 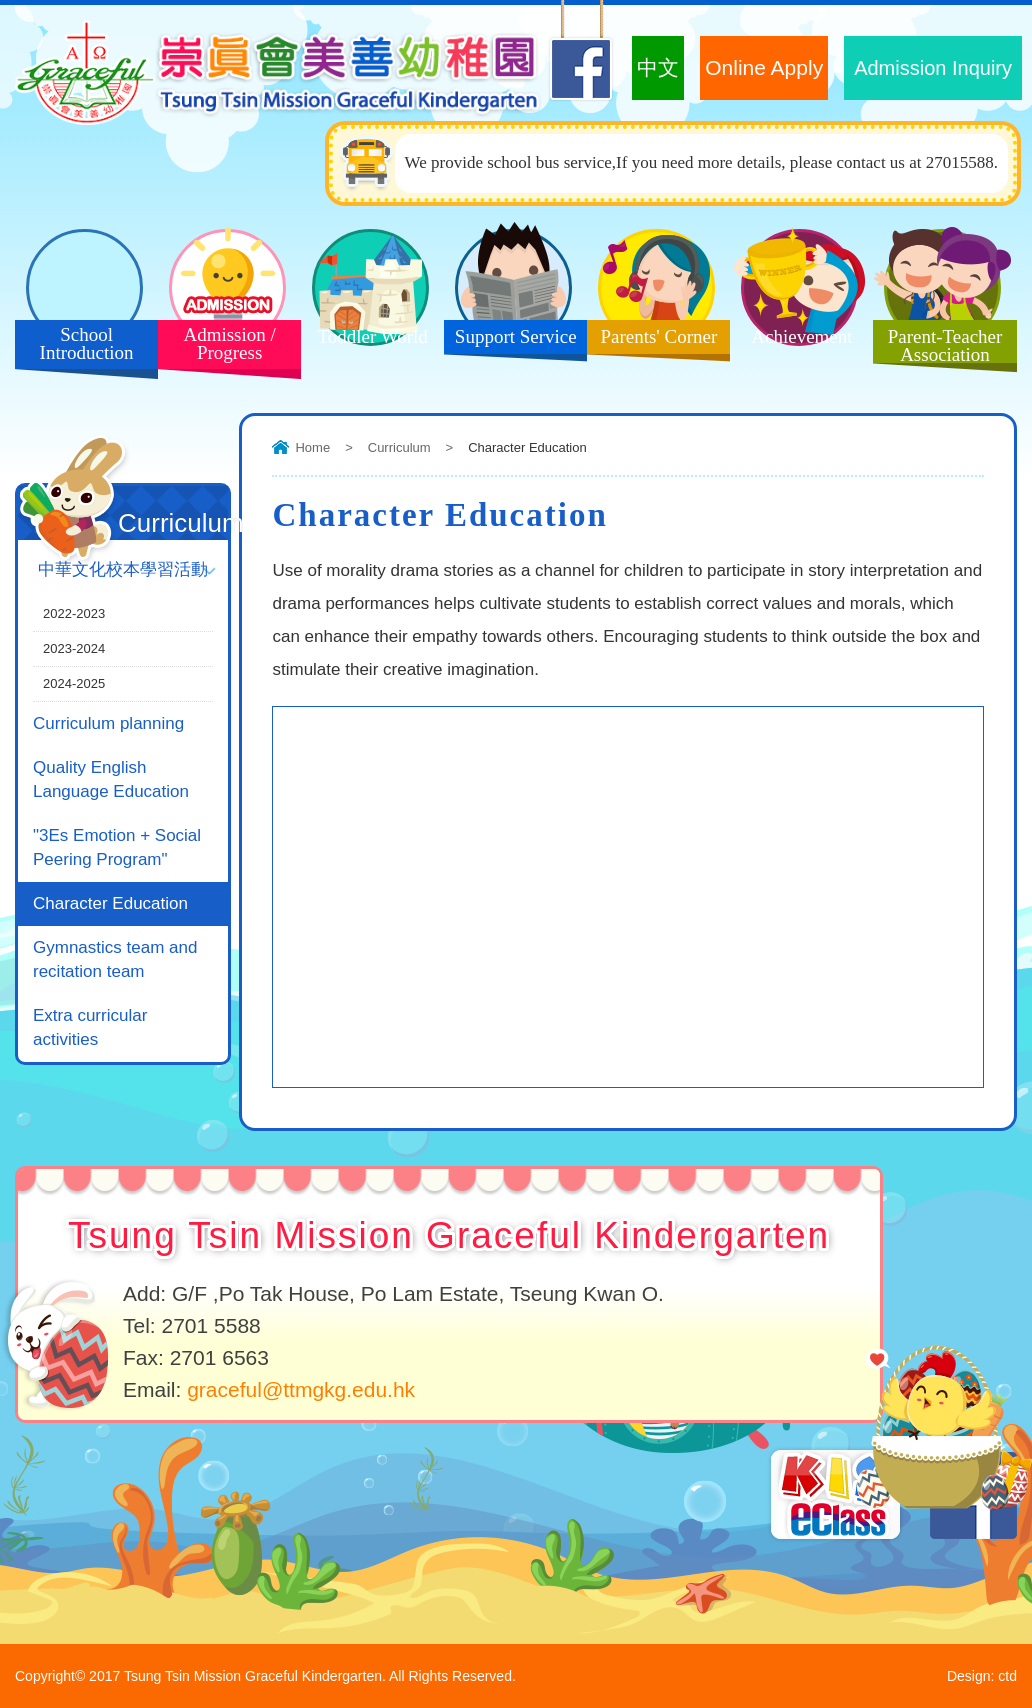 What do you see at coordinates (74, 683) in the screenshot?
I see `2024-2025` at bounding box center [74, 683].